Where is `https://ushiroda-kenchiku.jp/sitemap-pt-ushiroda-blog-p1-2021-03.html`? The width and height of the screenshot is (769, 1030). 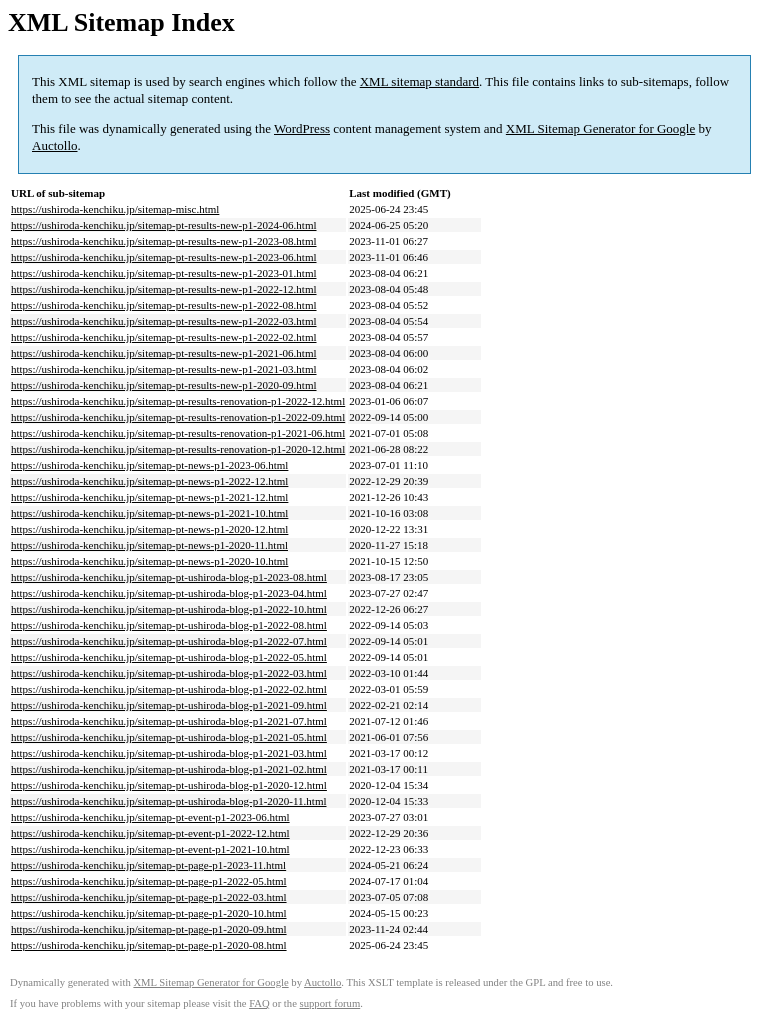
https://ushiroda-kenchiku.jp/sitemap-pt-ushiroda-blog-p1-2021-03.html is located at coordinates (169, 753).